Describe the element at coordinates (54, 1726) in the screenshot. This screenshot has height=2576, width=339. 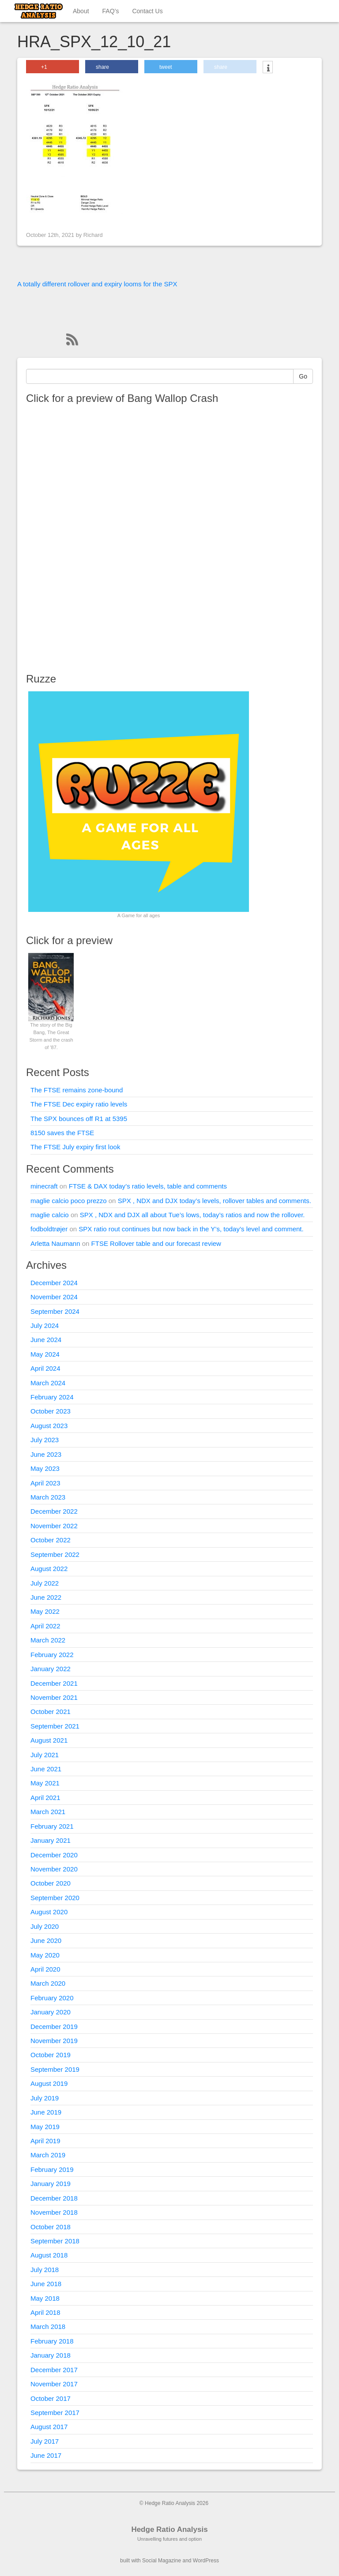
I see `September 2021` at that location.